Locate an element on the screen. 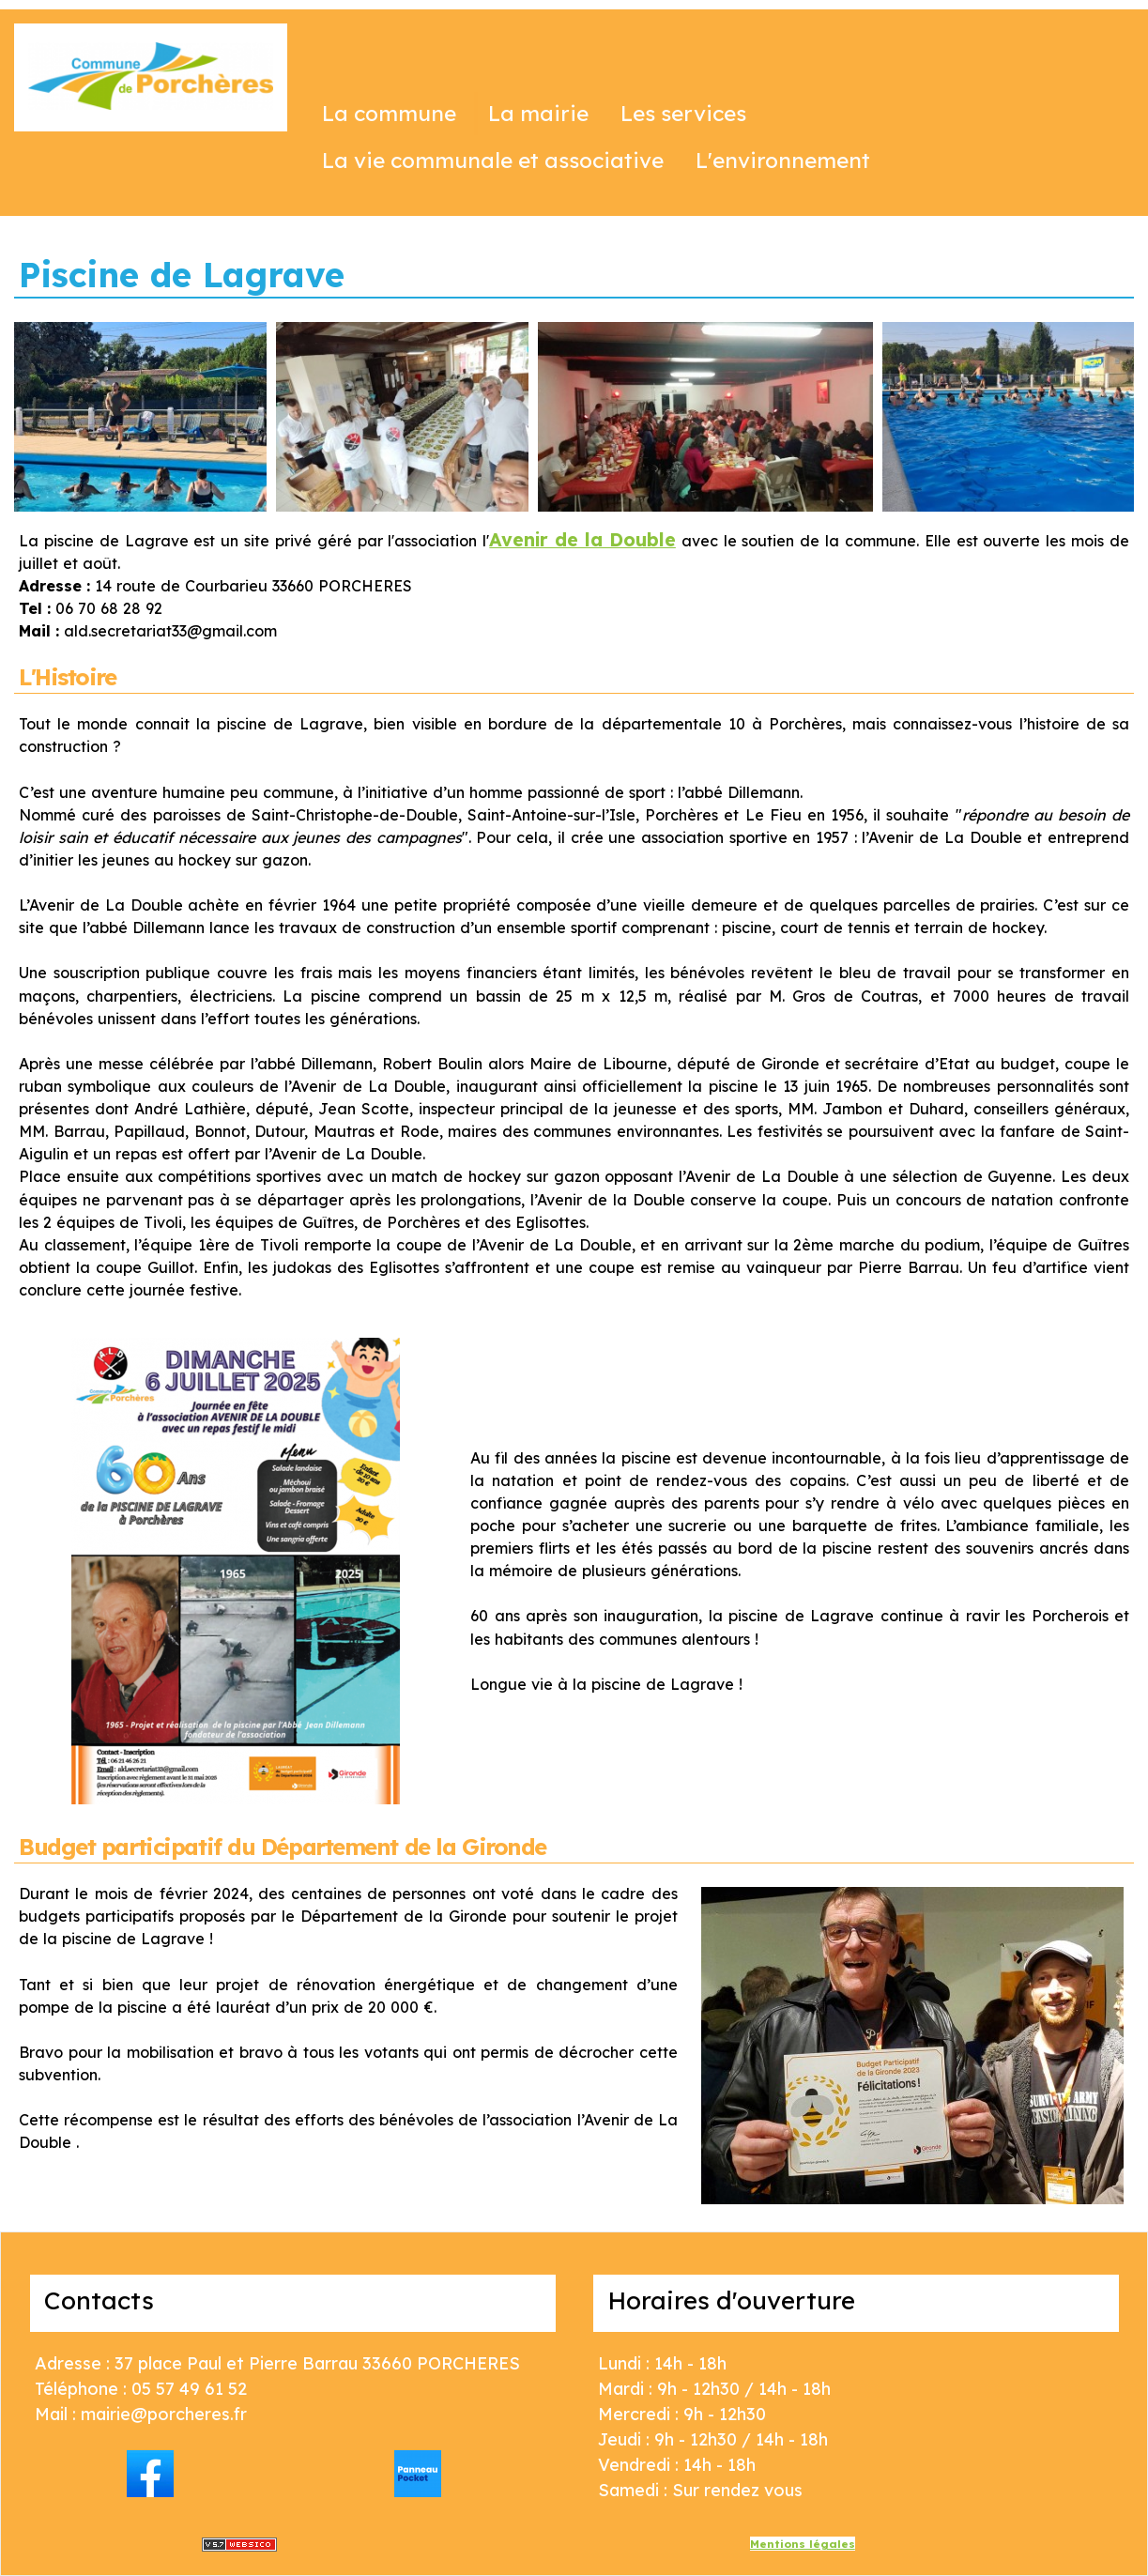 This screenshot has width=1148, height=2576. L'environnement is located at coordinates (783, 160).